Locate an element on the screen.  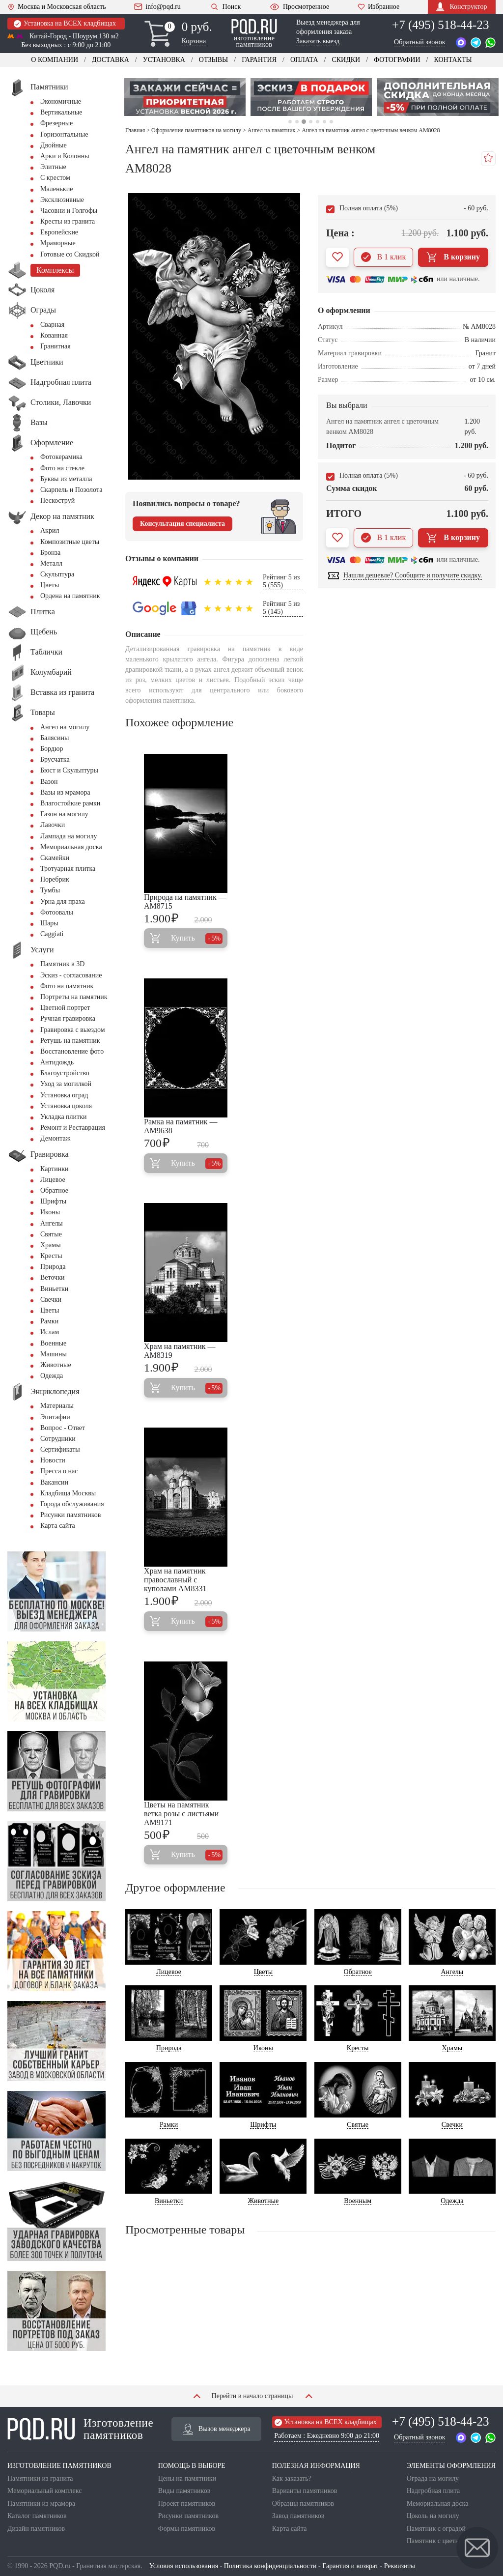
Цветы is located at coordinates (49, 585).